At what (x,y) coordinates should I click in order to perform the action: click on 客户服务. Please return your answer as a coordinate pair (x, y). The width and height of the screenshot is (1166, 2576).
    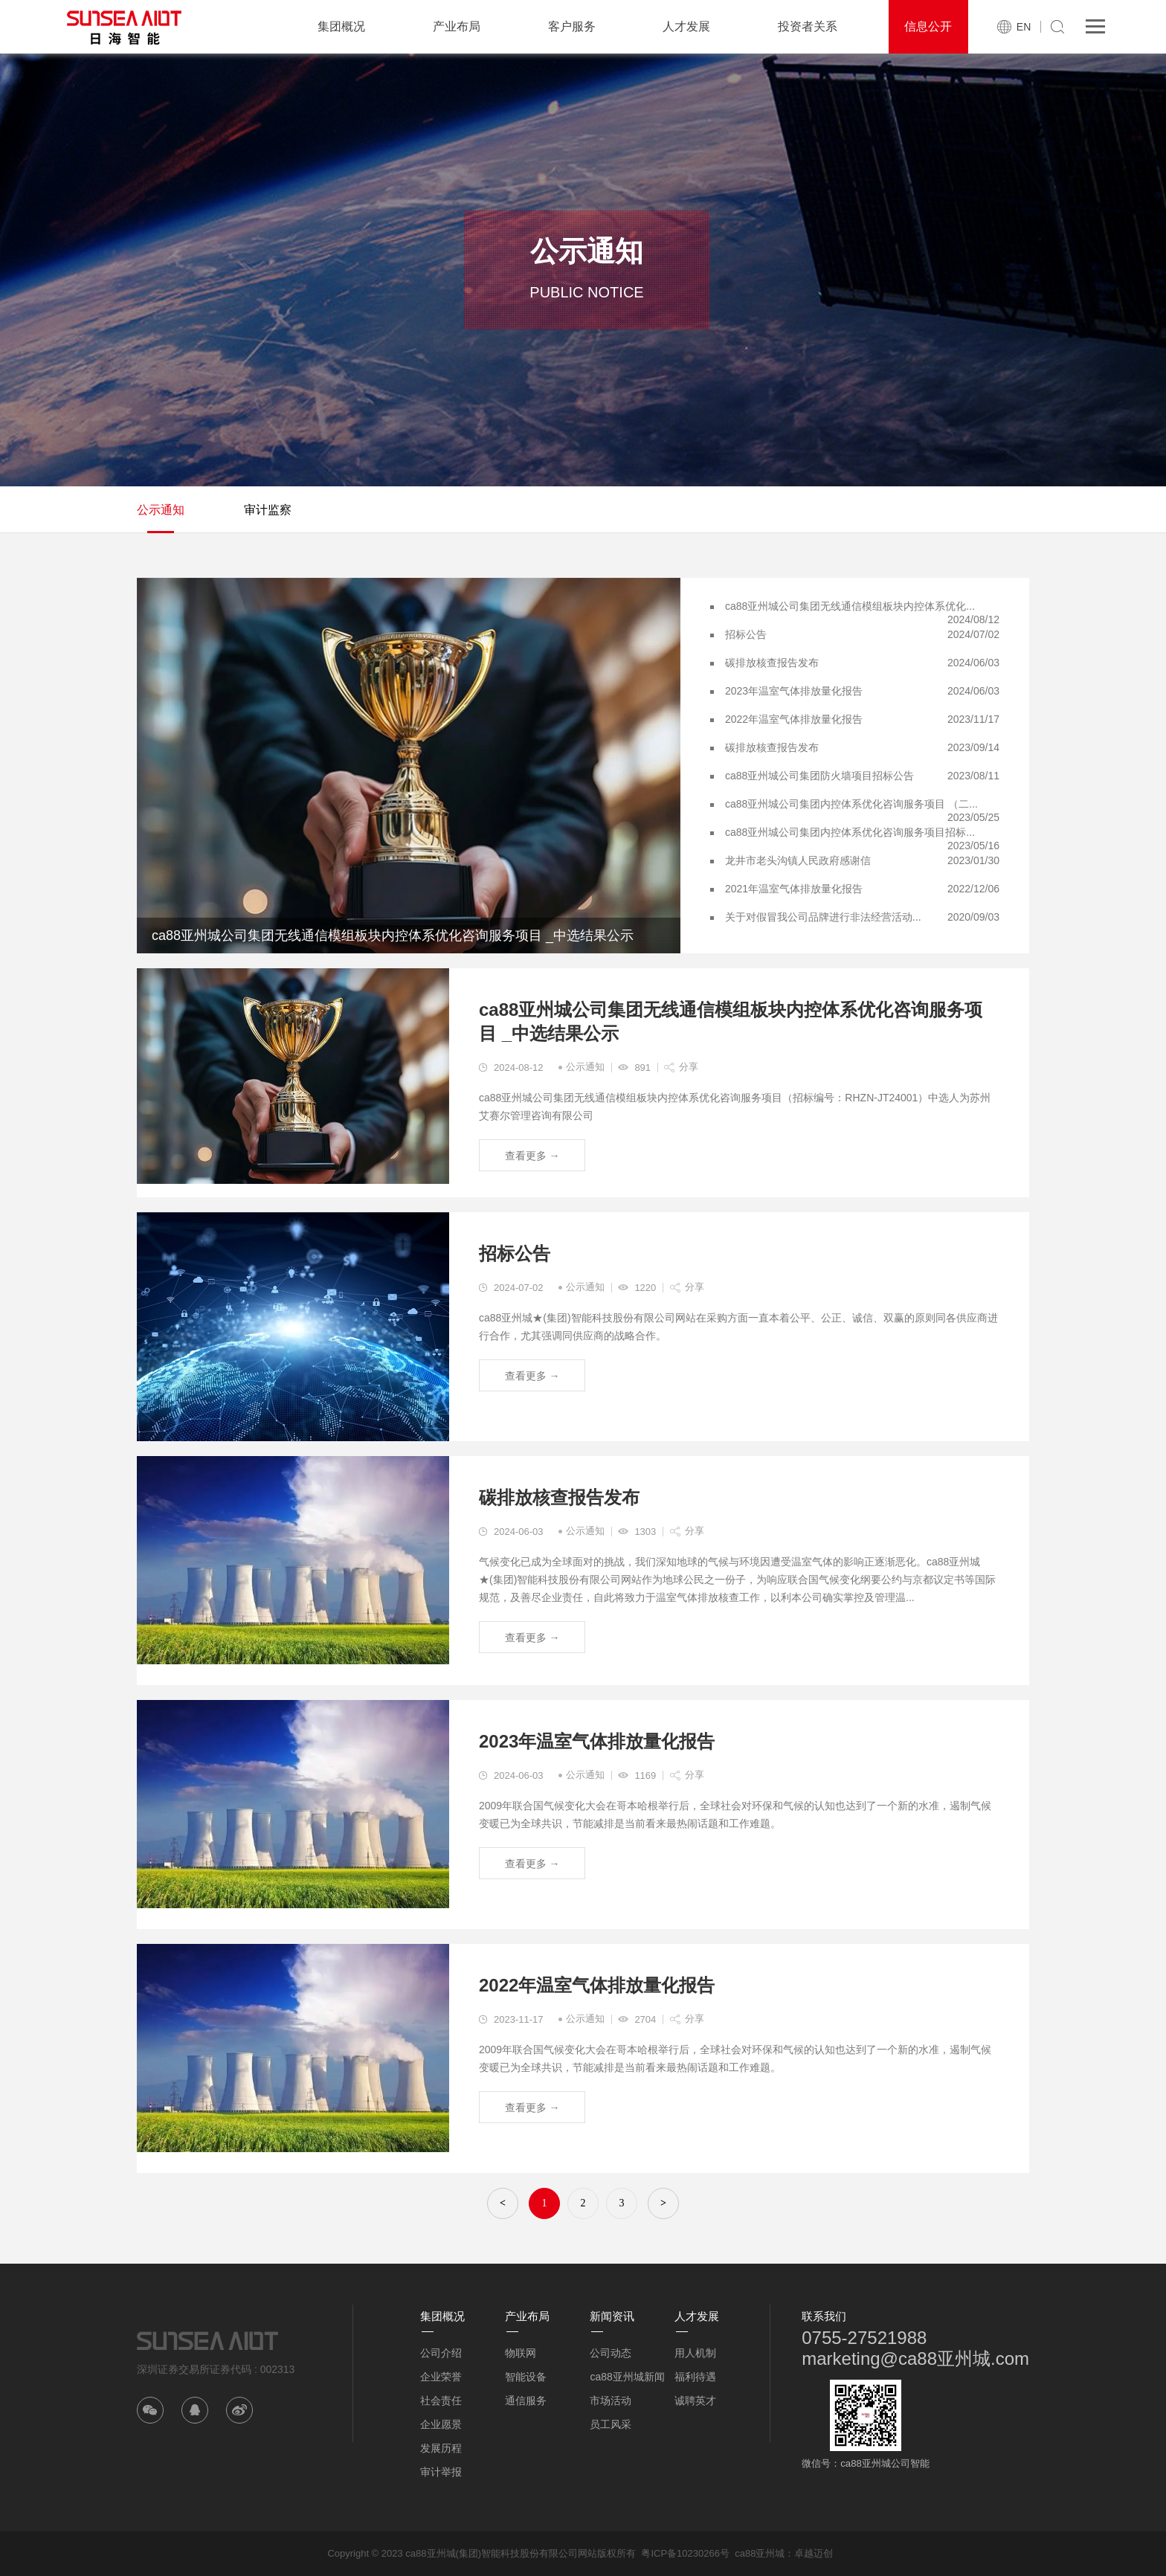
    Looking at the image, I should click on (572, 26).